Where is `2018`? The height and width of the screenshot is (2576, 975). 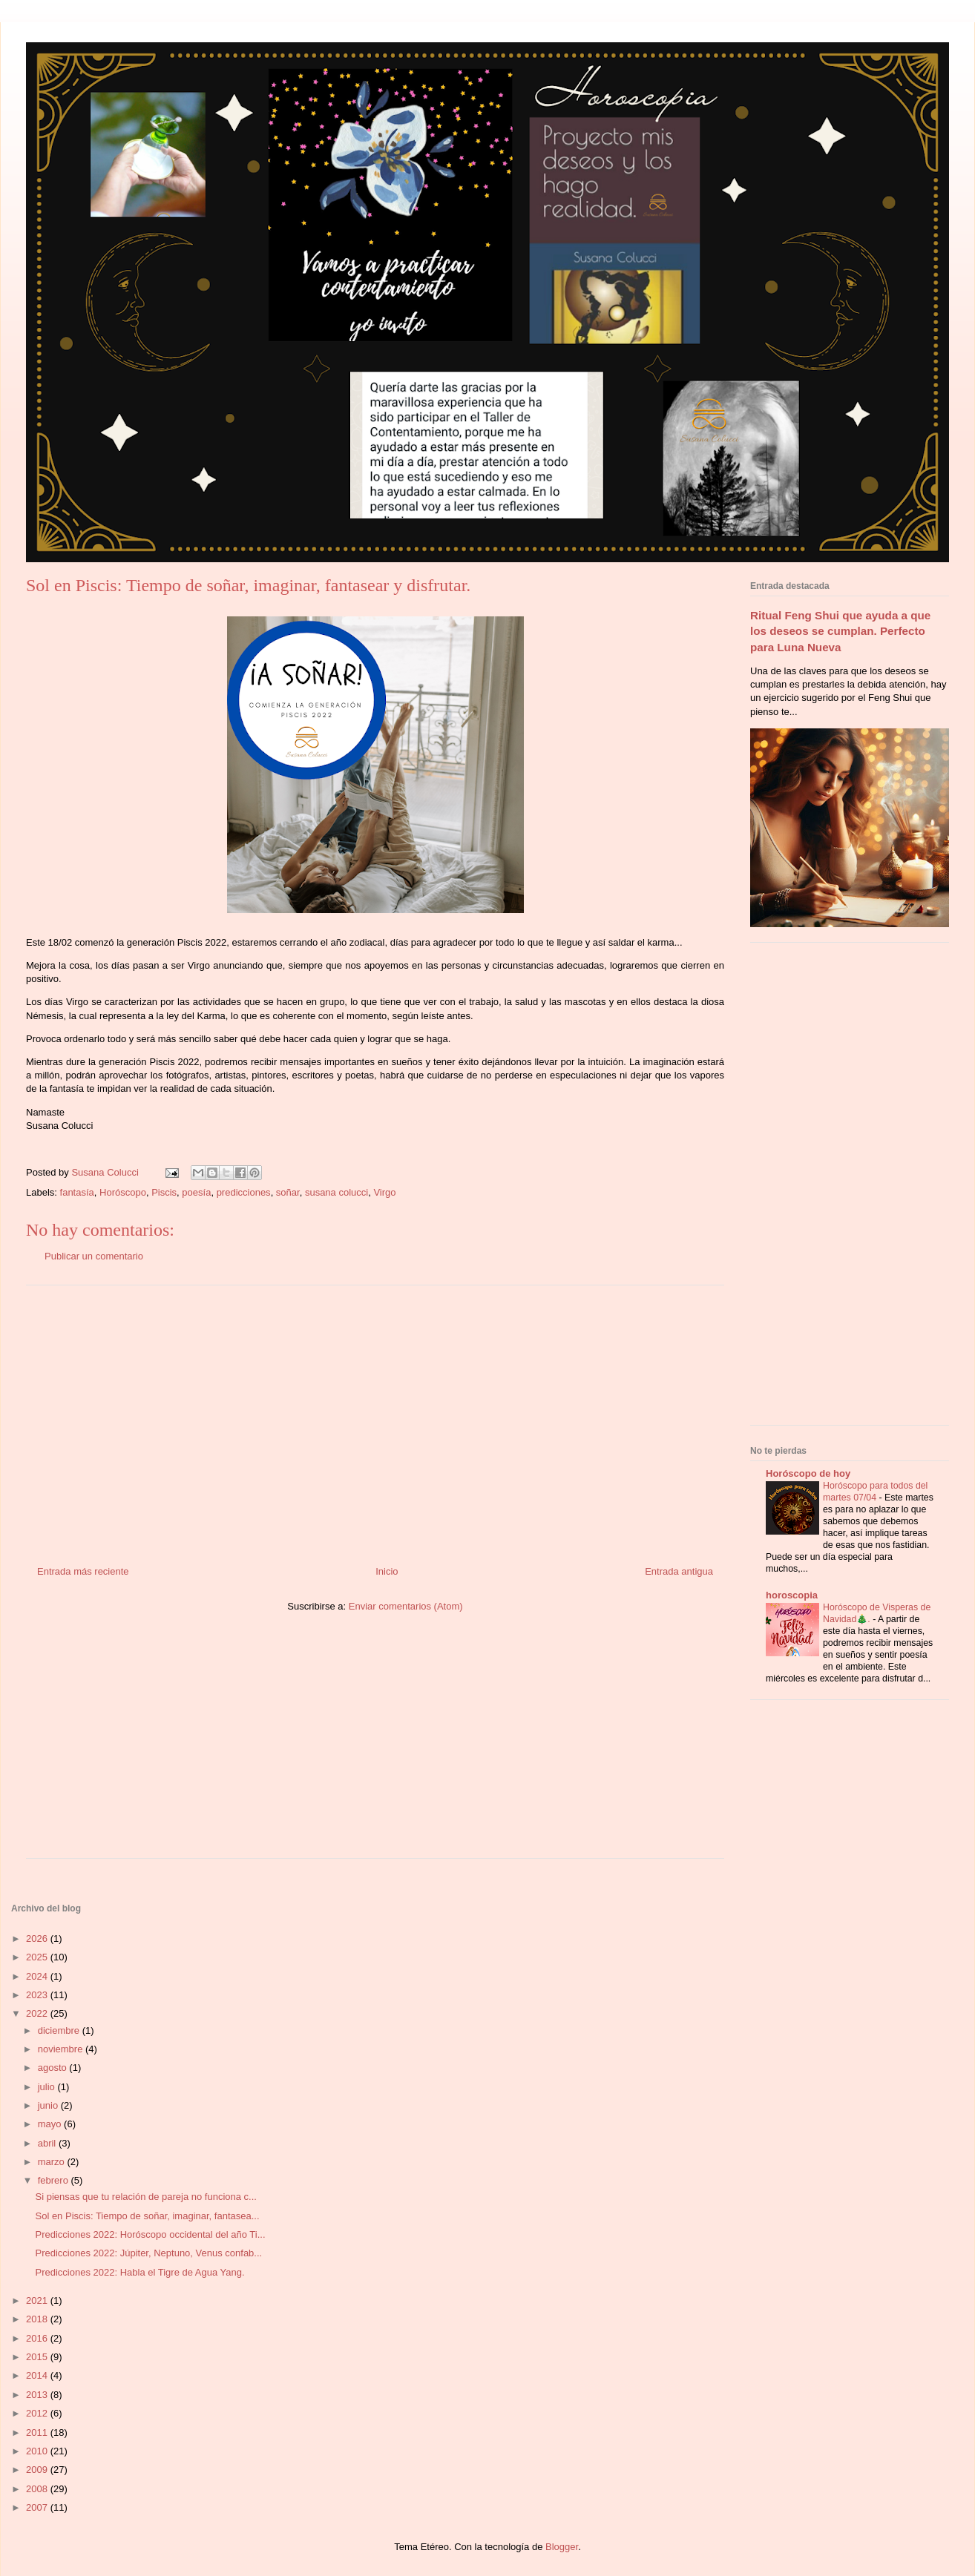 2018 is located at coordinates (38, 2319).